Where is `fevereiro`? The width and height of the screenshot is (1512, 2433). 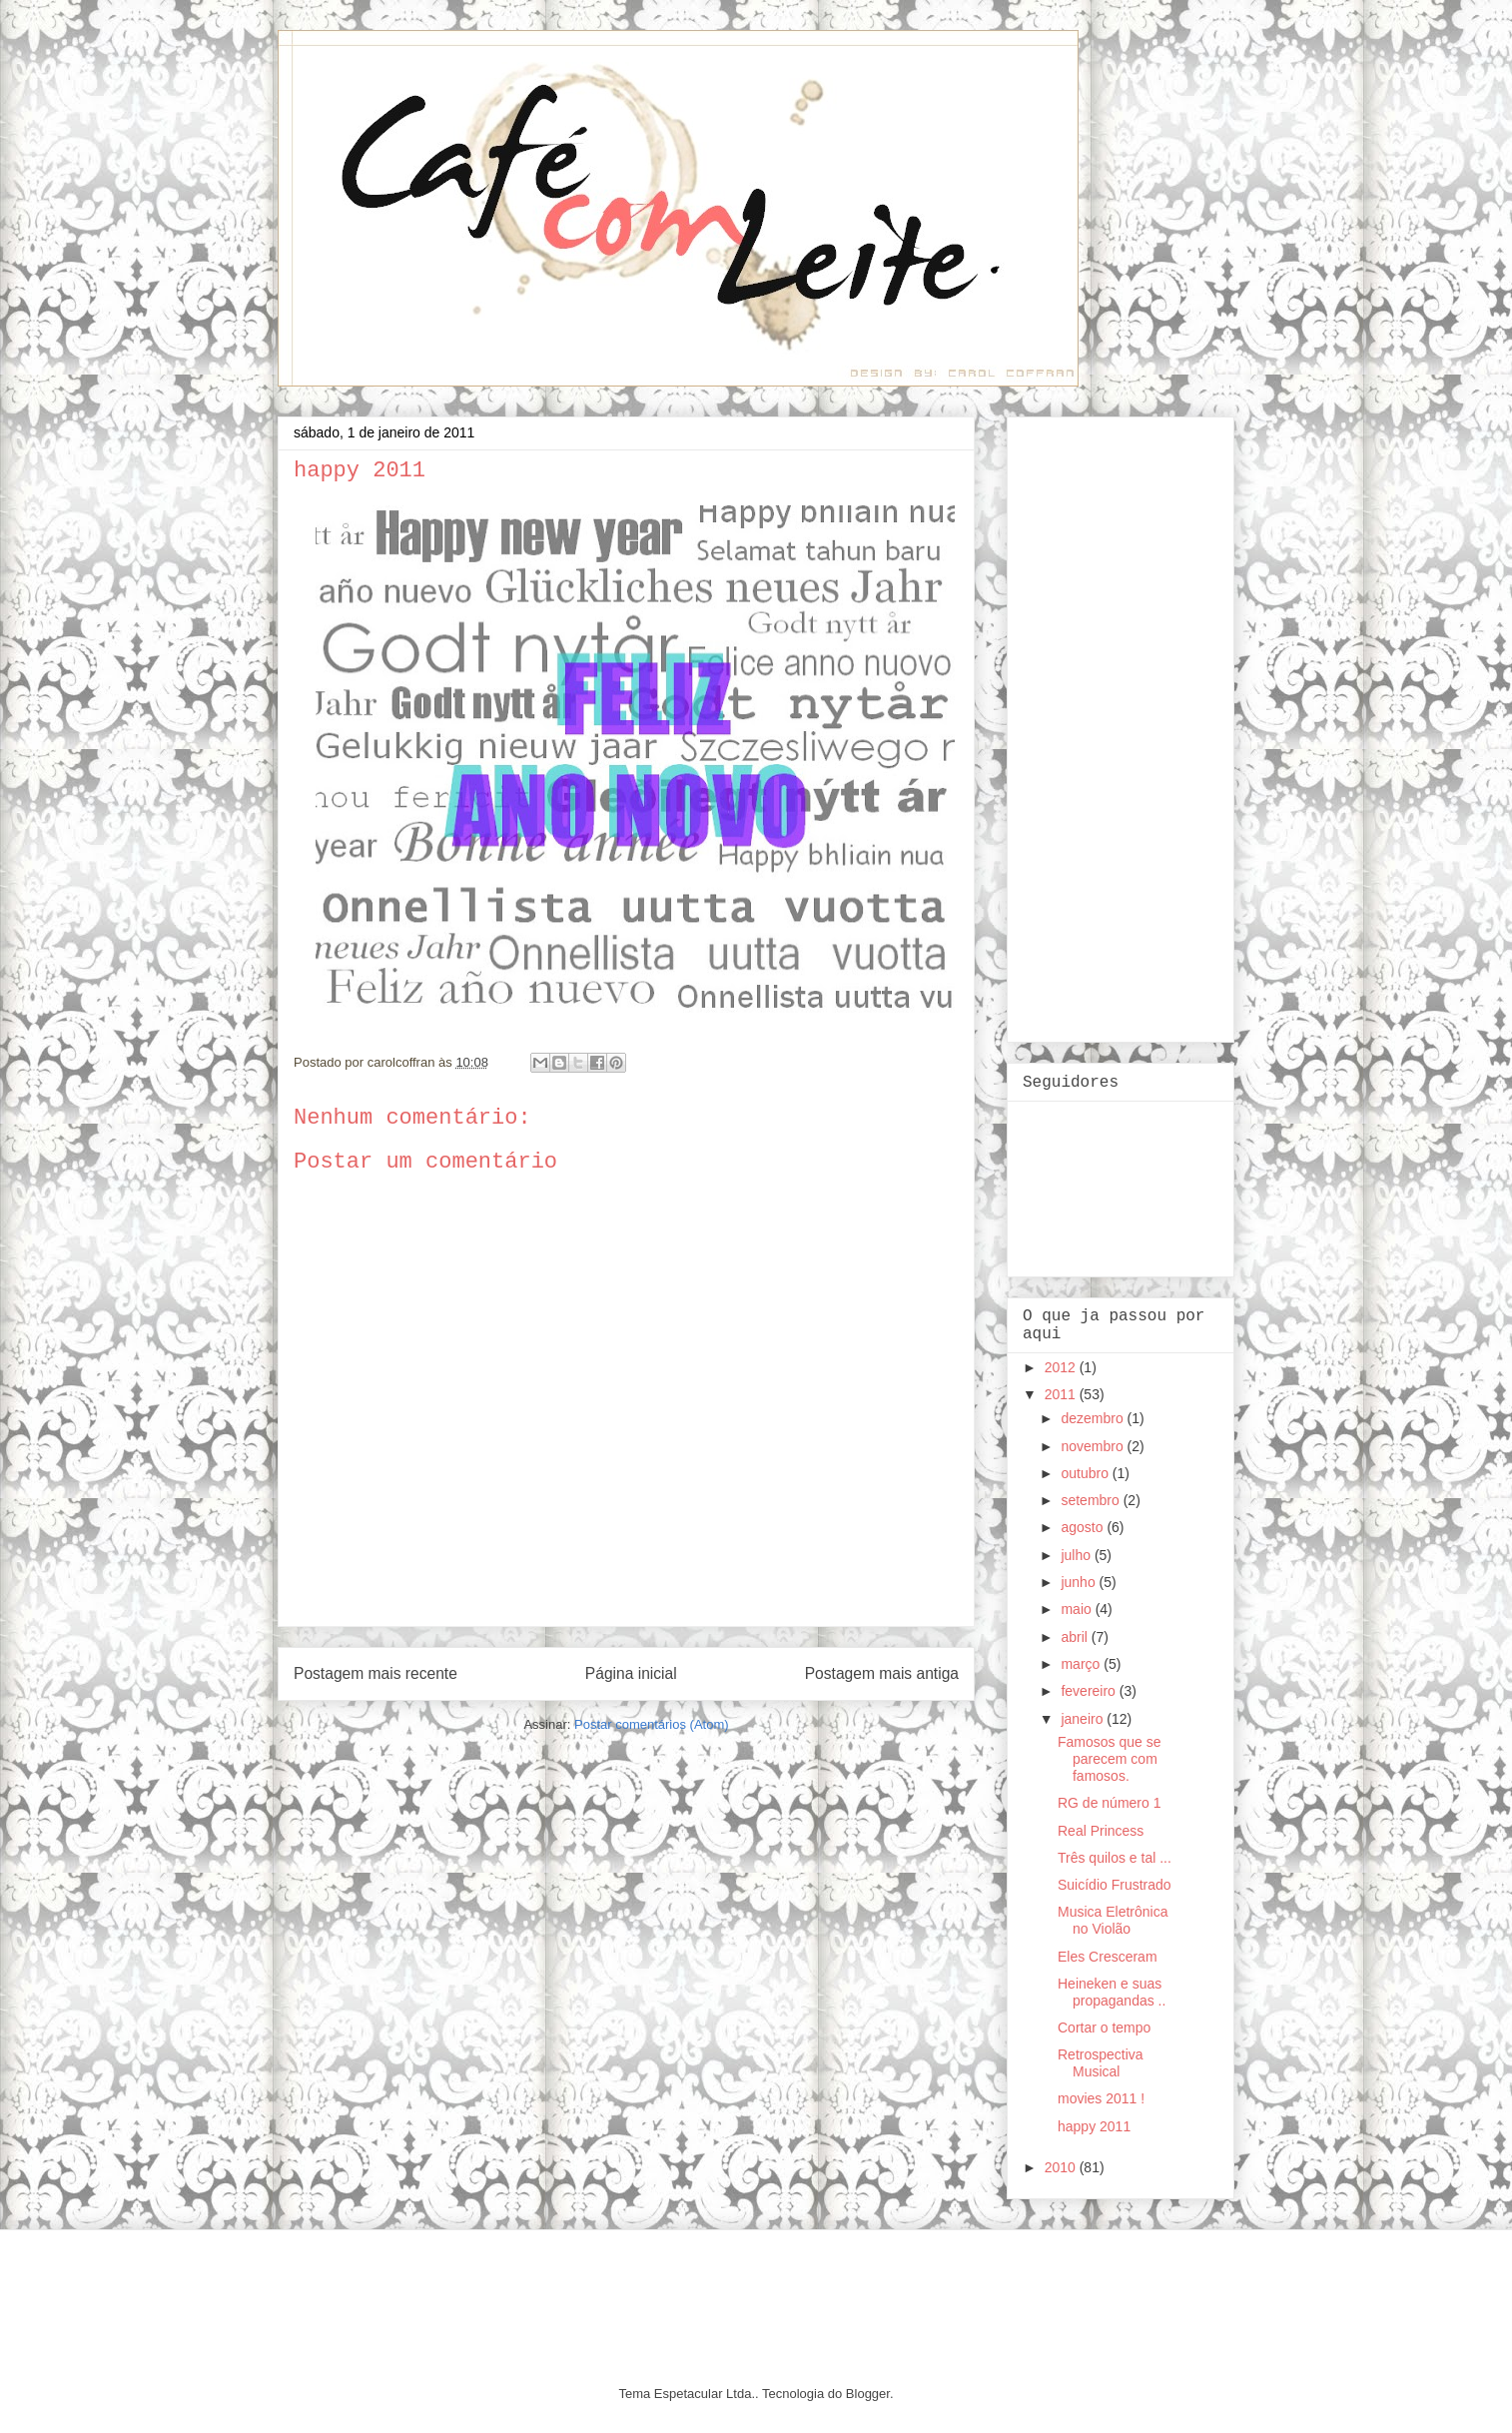
fevereiro is located at coordinates (1090, 1691).